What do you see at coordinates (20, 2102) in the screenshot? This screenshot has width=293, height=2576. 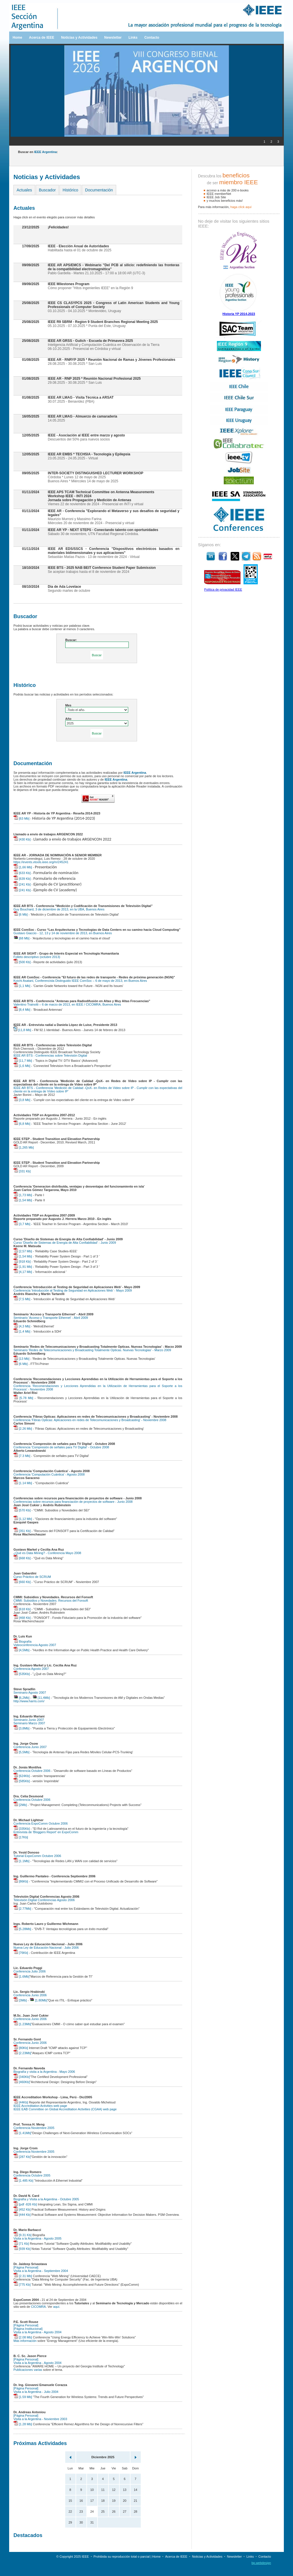 I see `[44Kb]` at bounding box center [20, 2102].